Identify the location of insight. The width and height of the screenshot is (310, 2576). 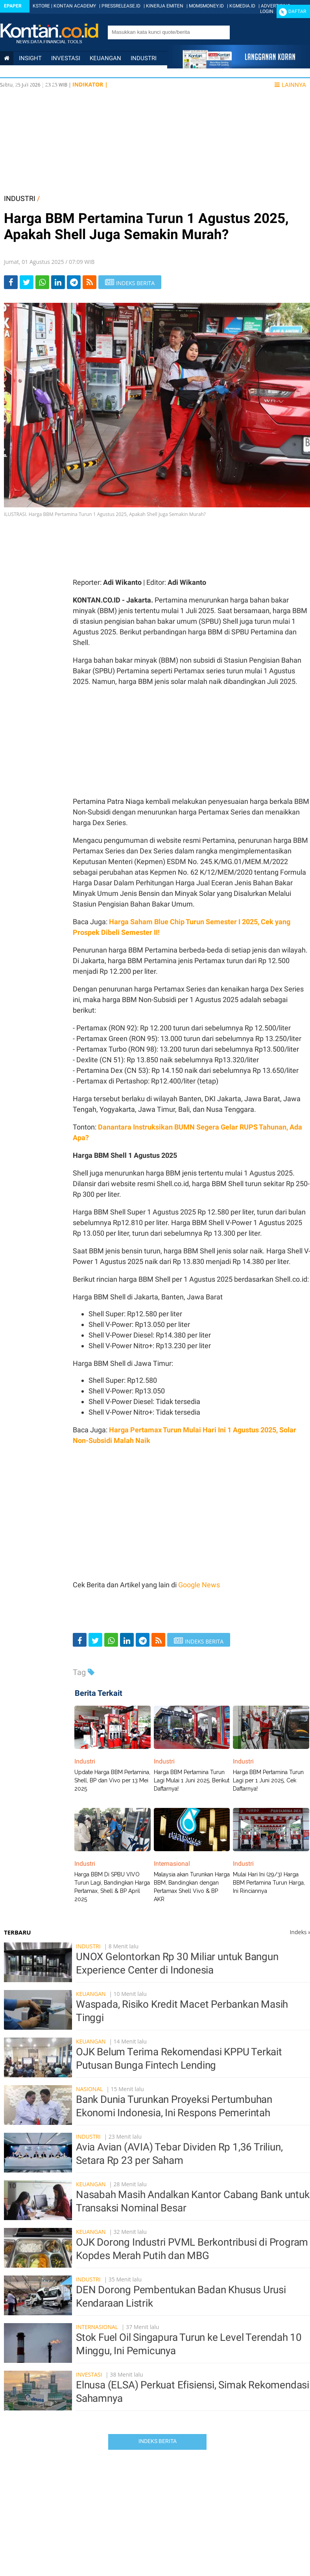
(30, 58).